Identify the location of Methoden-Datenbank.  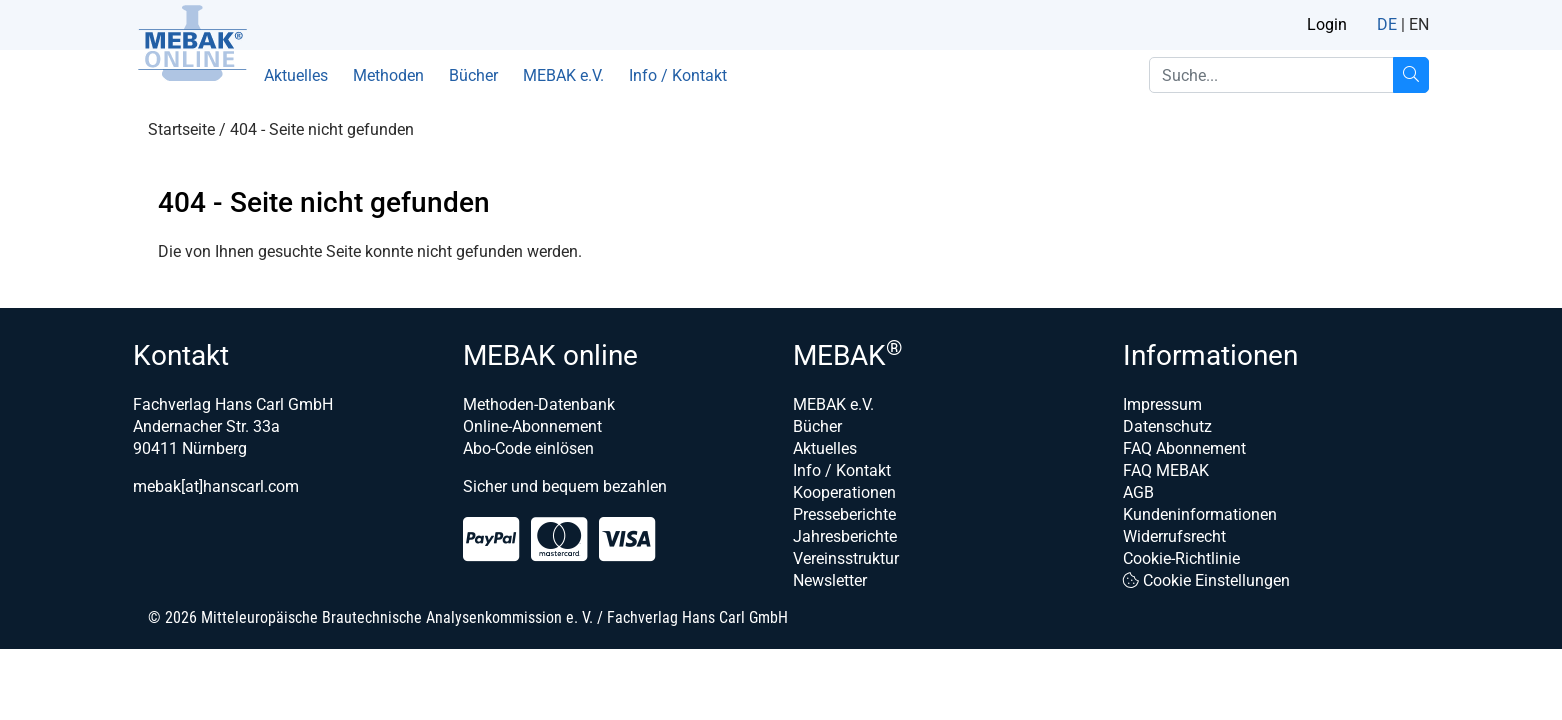
(539, 404).